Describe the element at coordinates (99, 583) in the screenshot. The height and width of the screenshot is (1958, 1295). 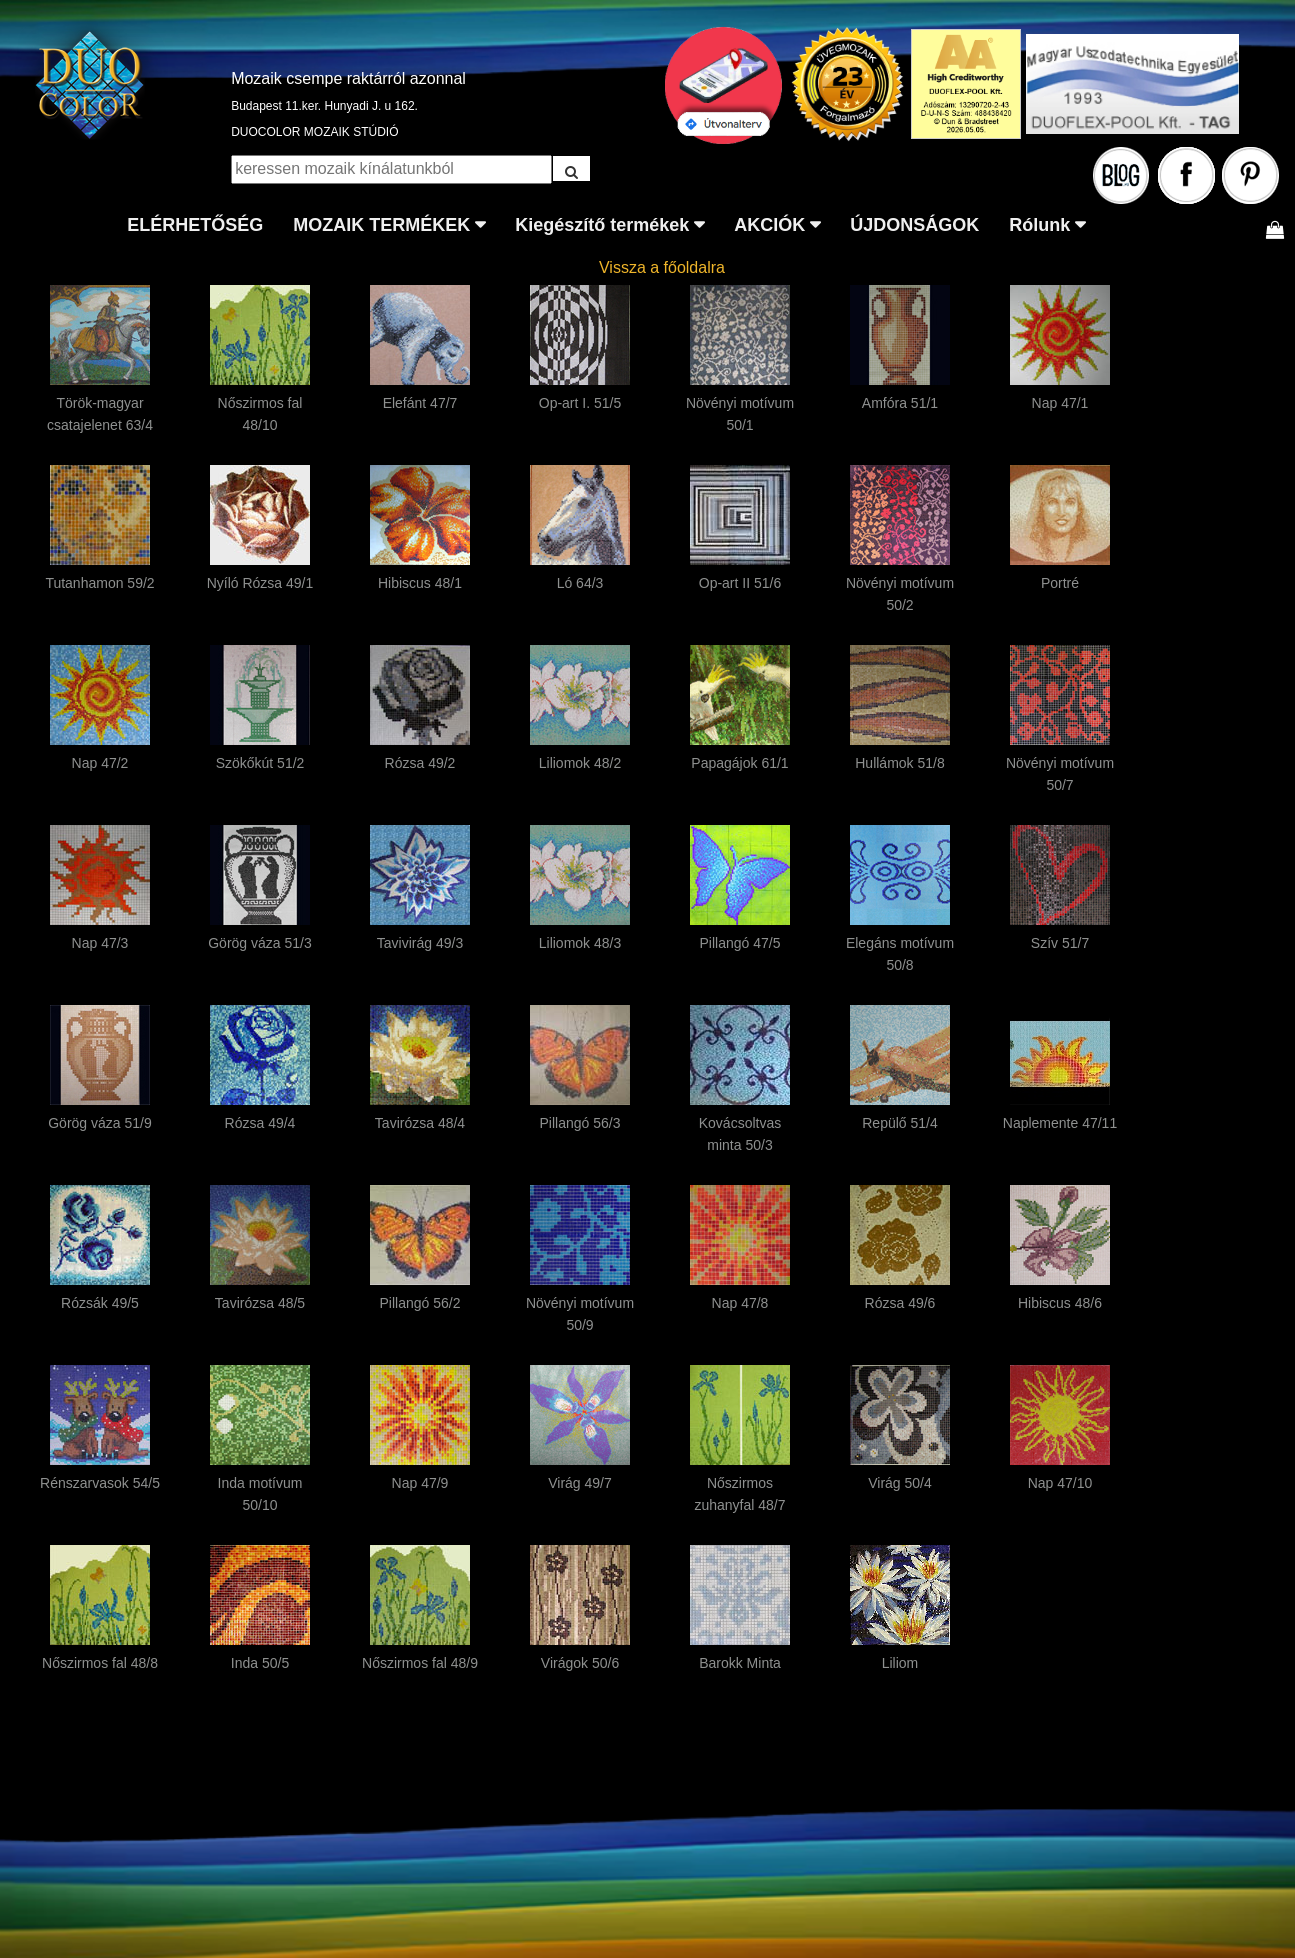
I see `Tutanhamon 59/2` at that location.